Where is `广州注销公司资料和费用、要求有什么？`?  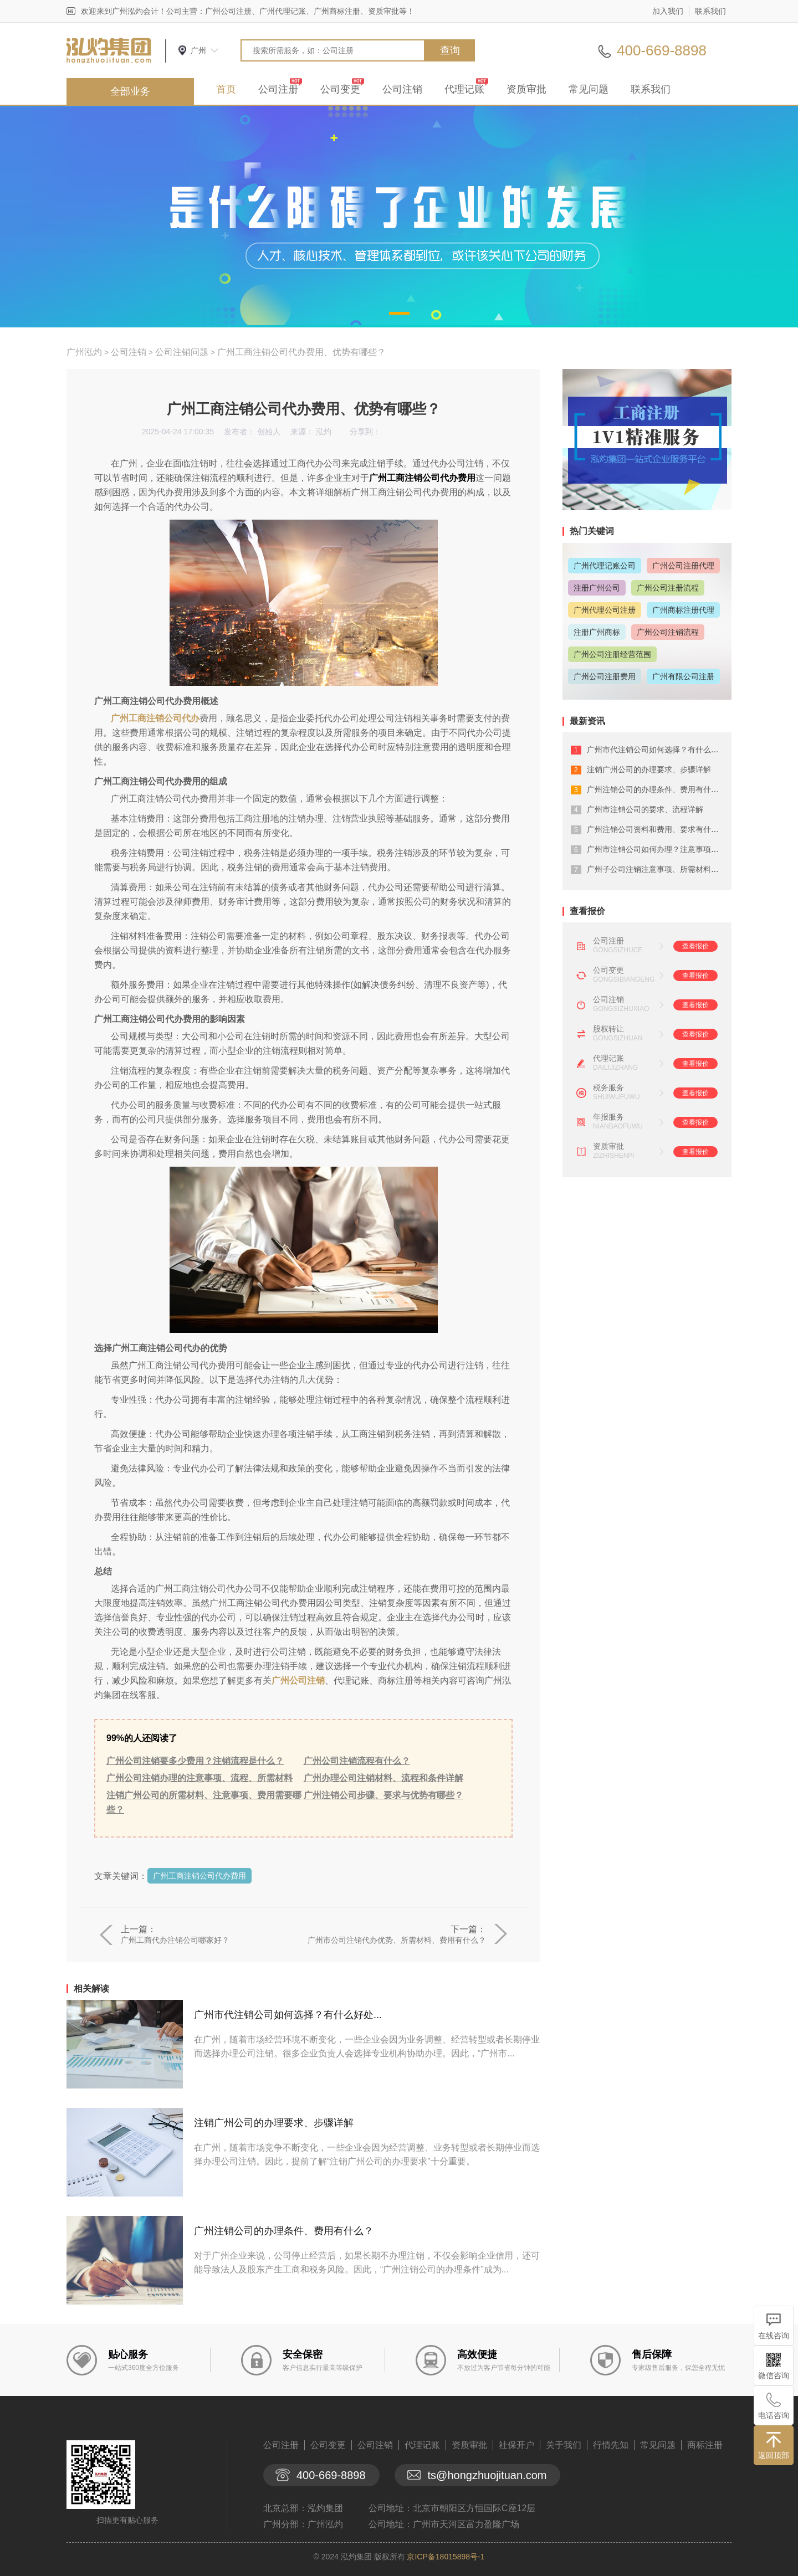 广州注销公司资料和费用、要求有什么？ is located at coordinates (657, 829).